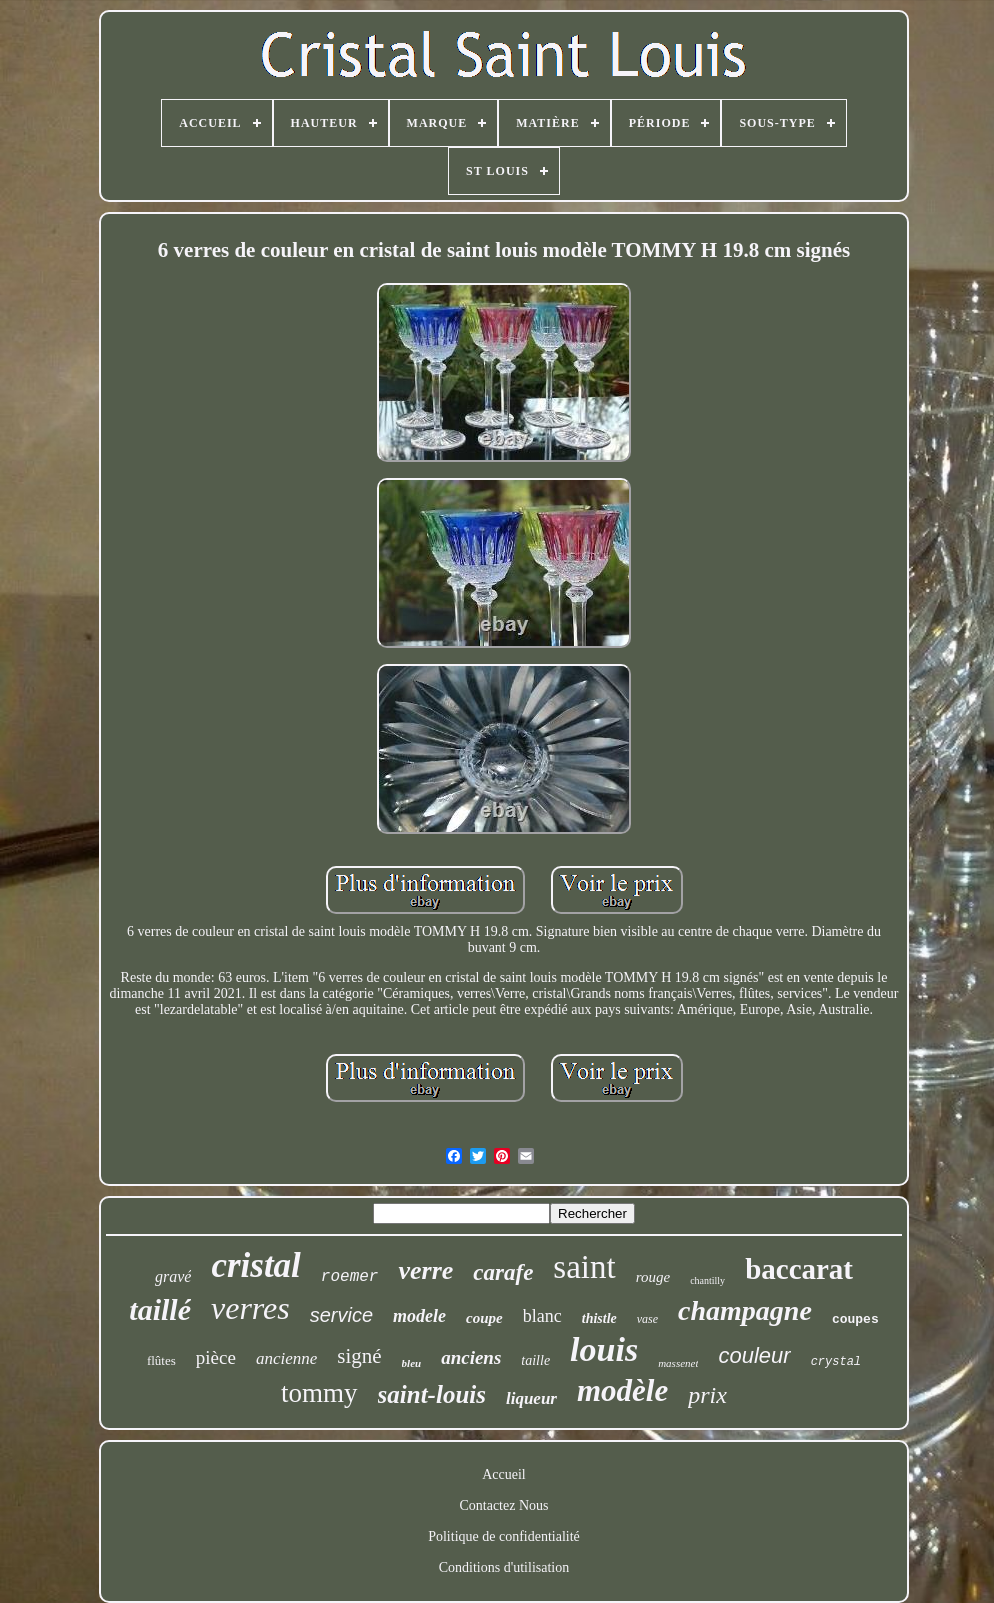 This screenshot has height=1603, width=994. Describe the element at coordinates (160, 1309) in the screenshot. I see `taillé` at that location.